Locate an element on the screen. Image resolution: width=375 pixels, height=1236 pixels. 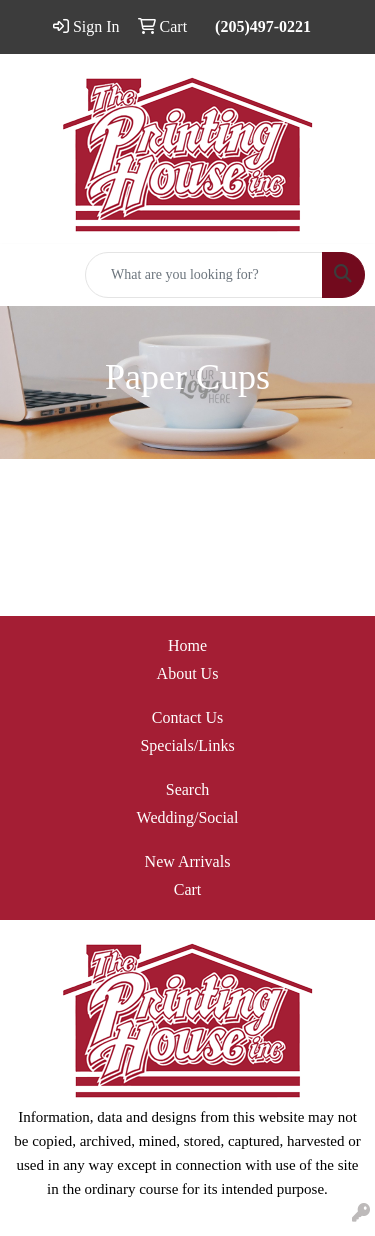
[Toggle navigation] is located at coordinates (31, 275).